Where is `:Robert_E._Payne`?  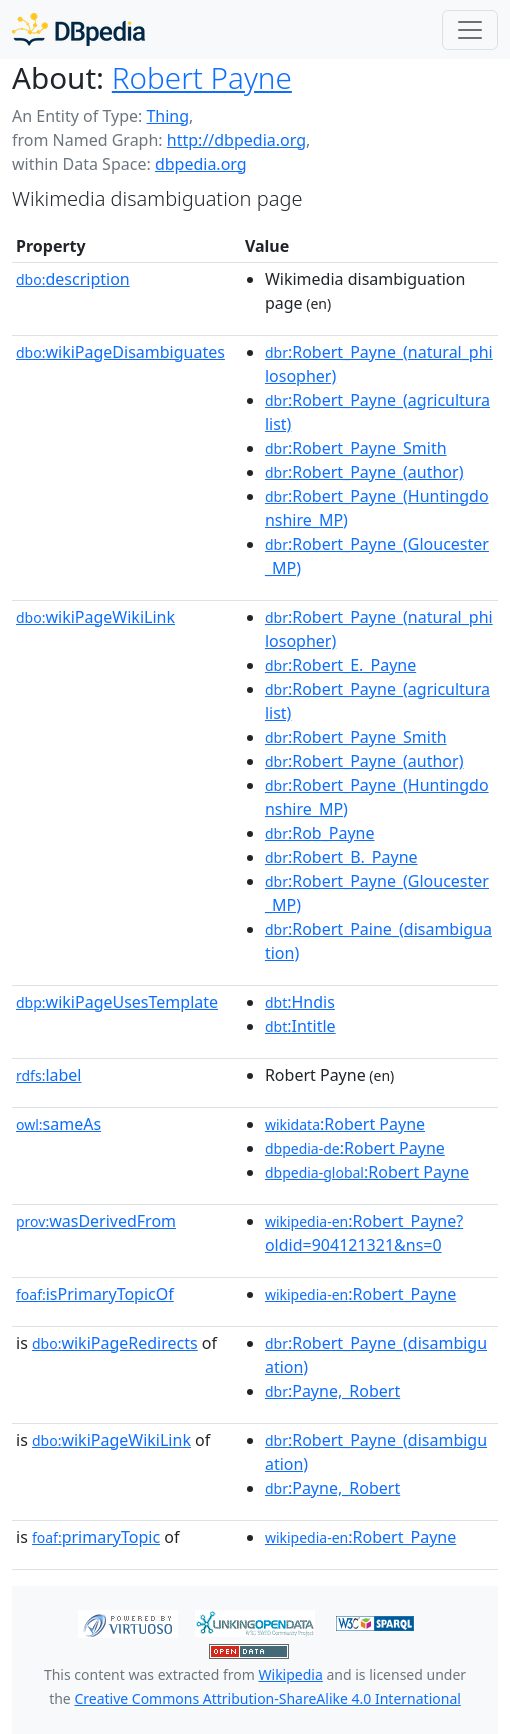
:Robert_E._Payne is located at coordinates (340, 665).